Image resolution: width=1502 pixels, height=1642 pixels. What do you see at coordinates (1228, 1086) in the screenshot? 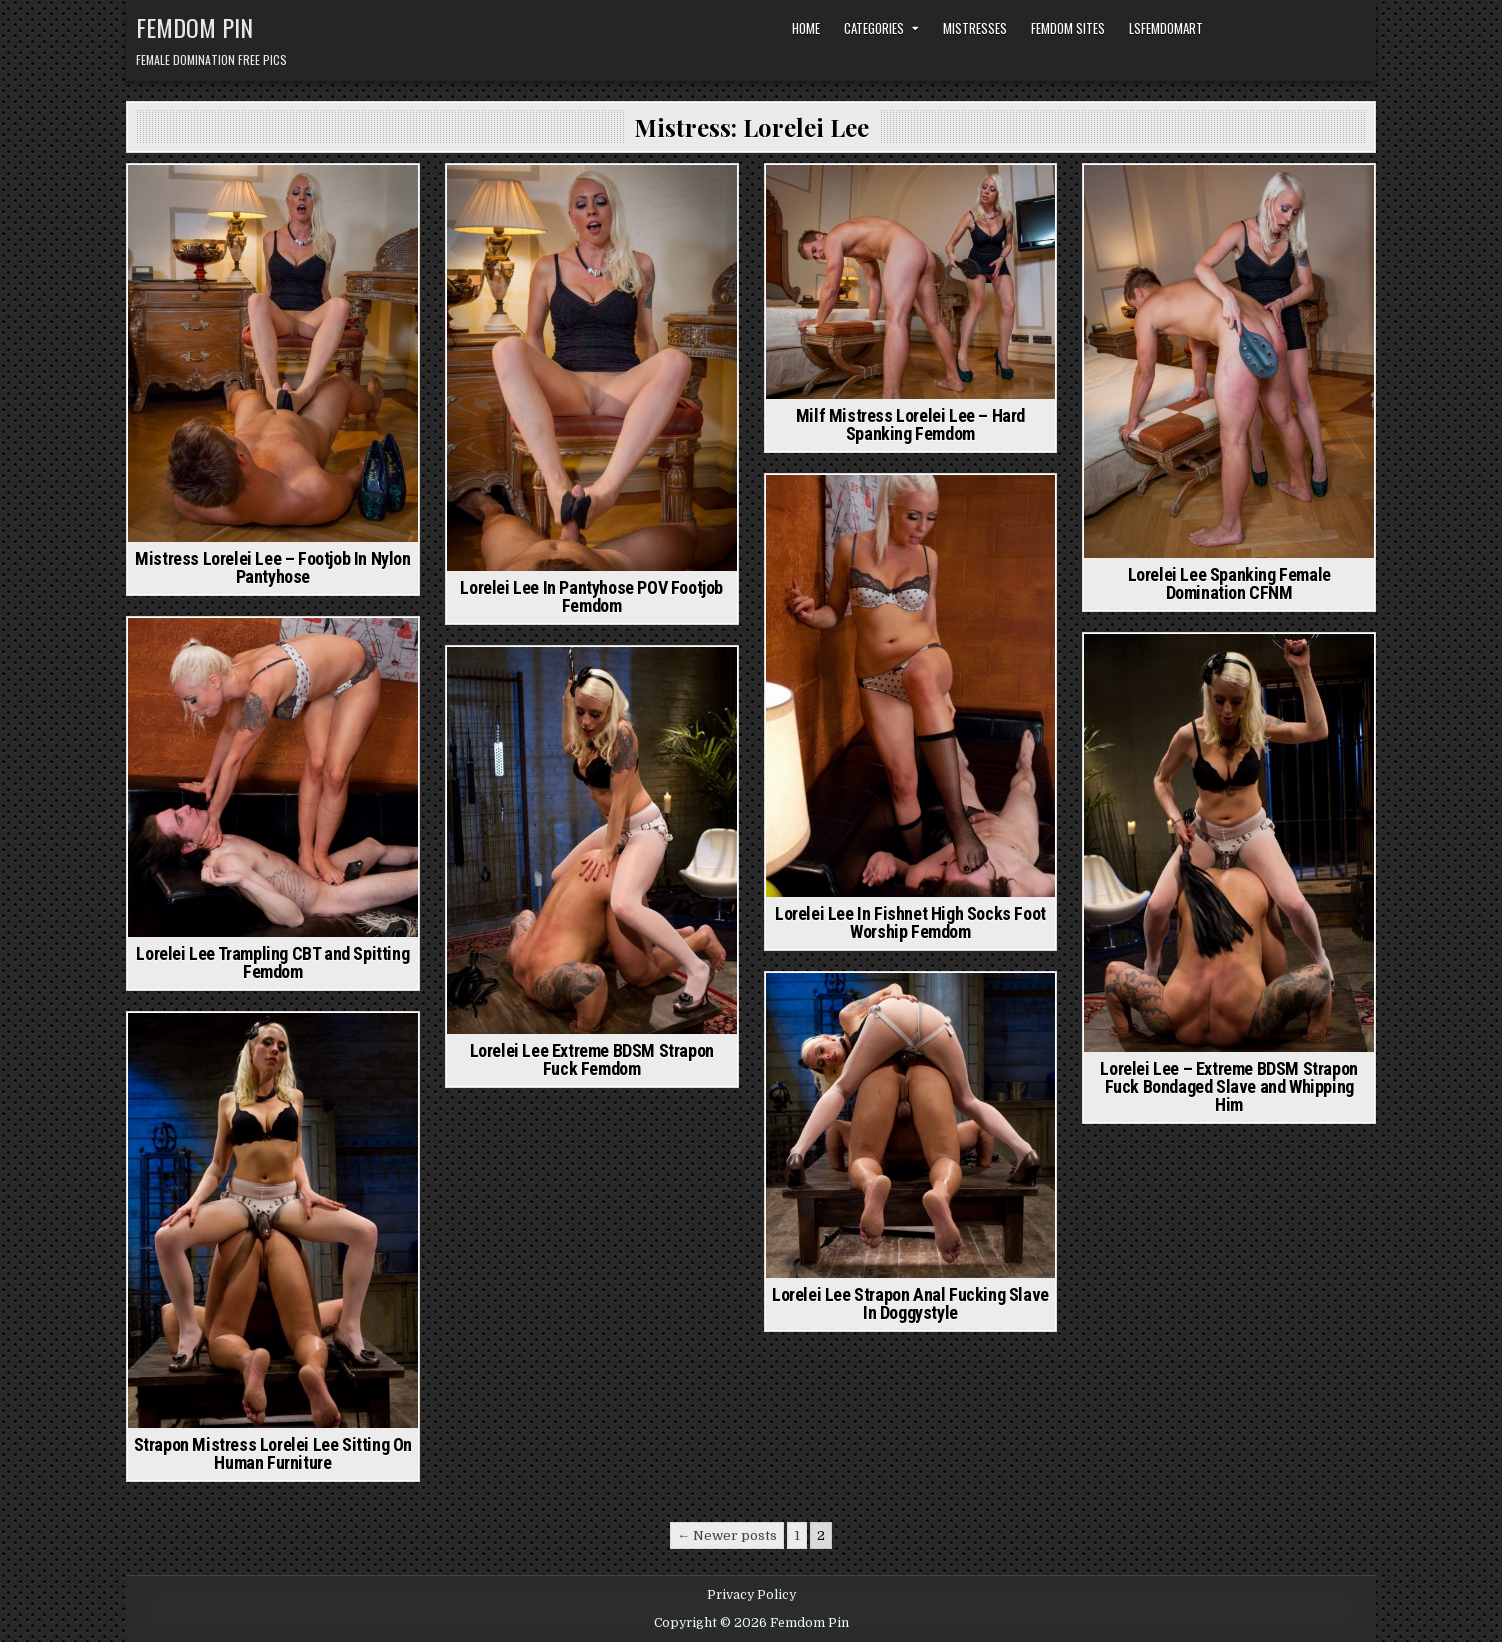
I see `Lorelei Lee – Extreme BDSM Strapon Fuck Bondaged Slave and Whipping Him` at bounding box center [1228, 1086].